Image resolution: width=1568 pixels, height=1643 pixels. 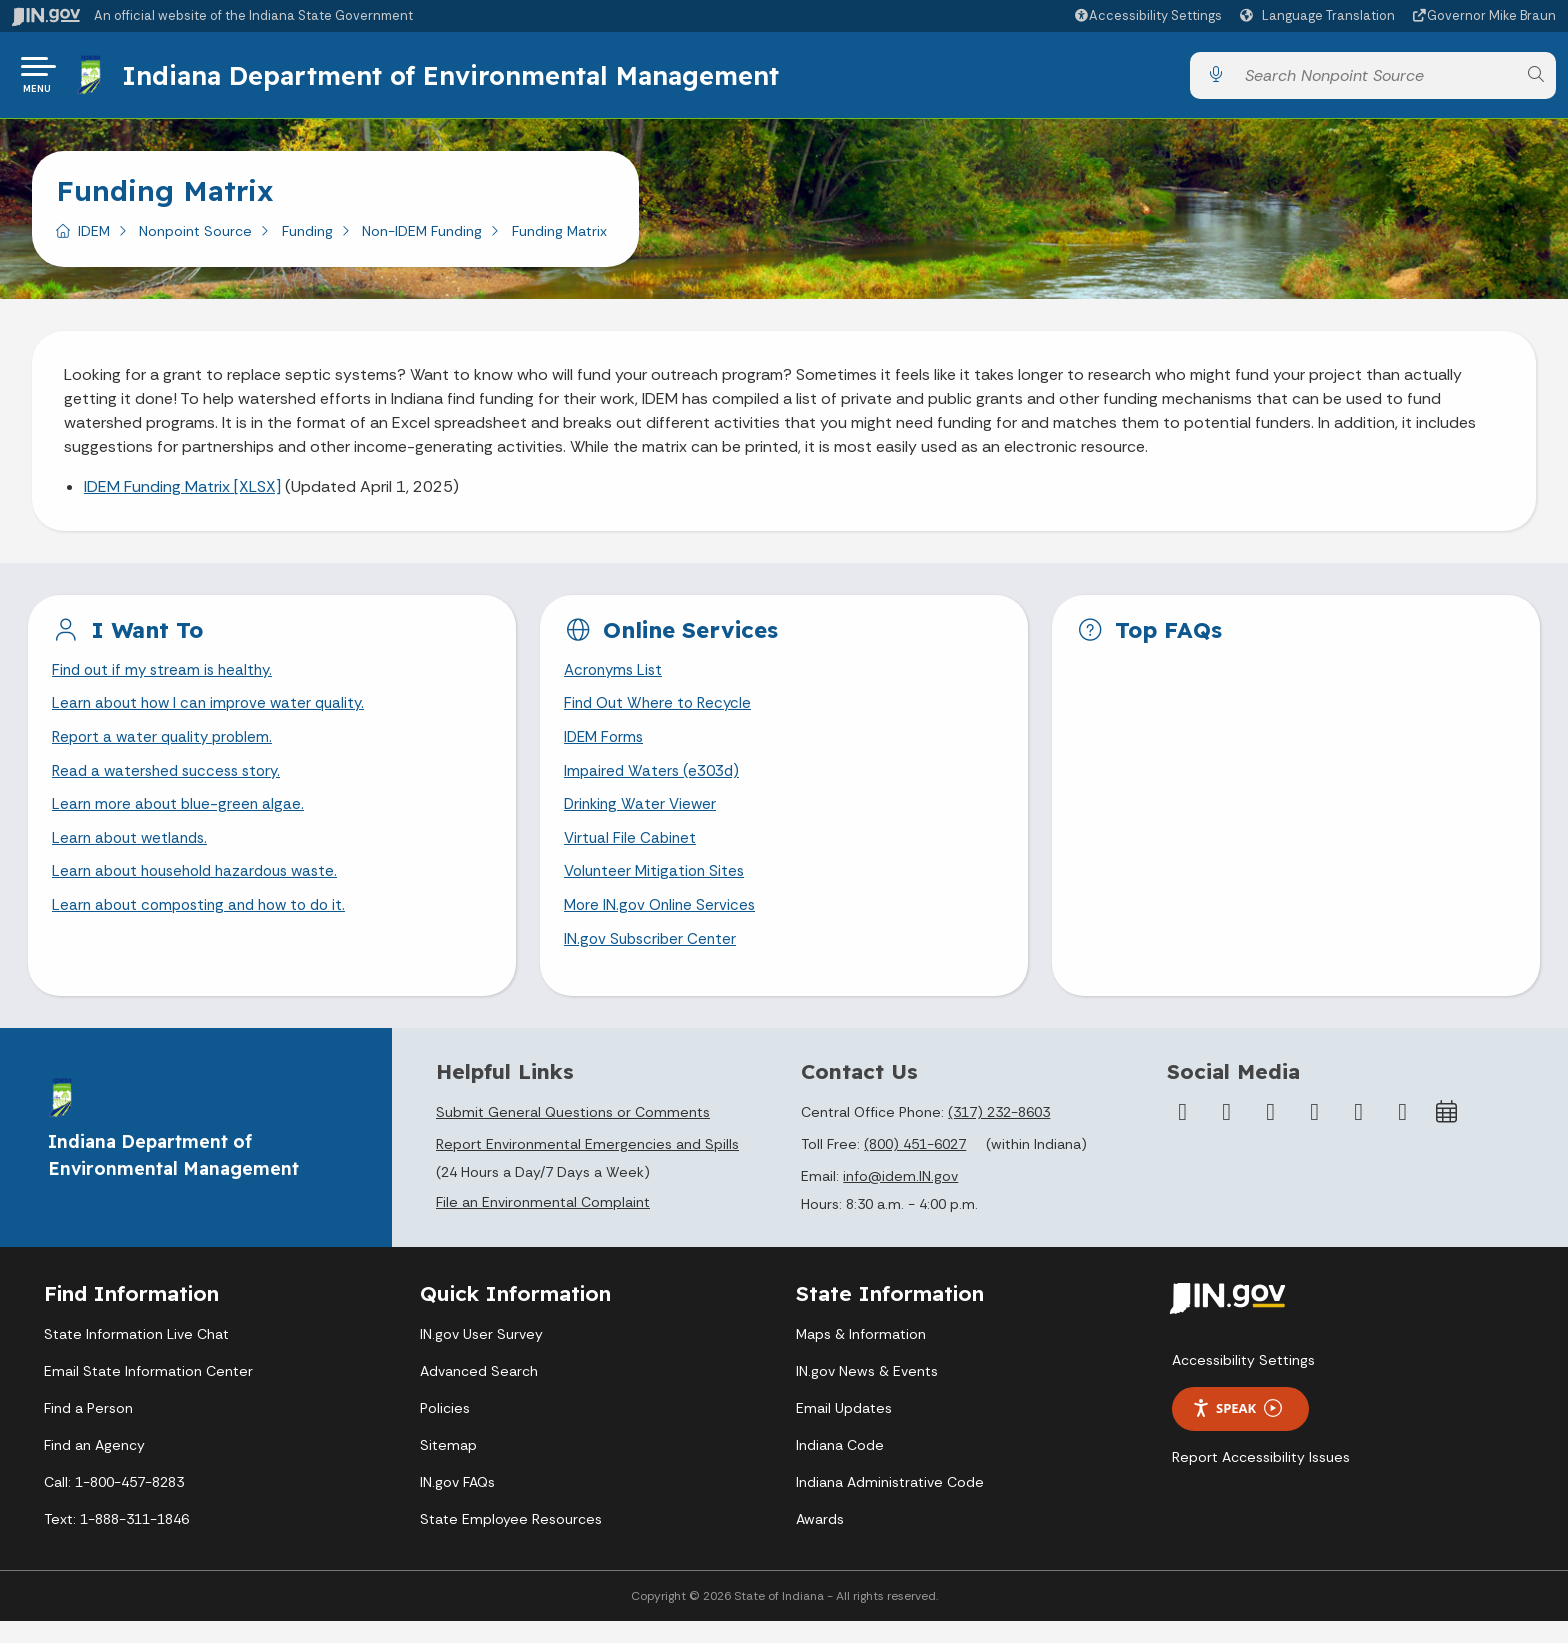 I want to click on (800) 451-6027, so click(x=915, y=1166).